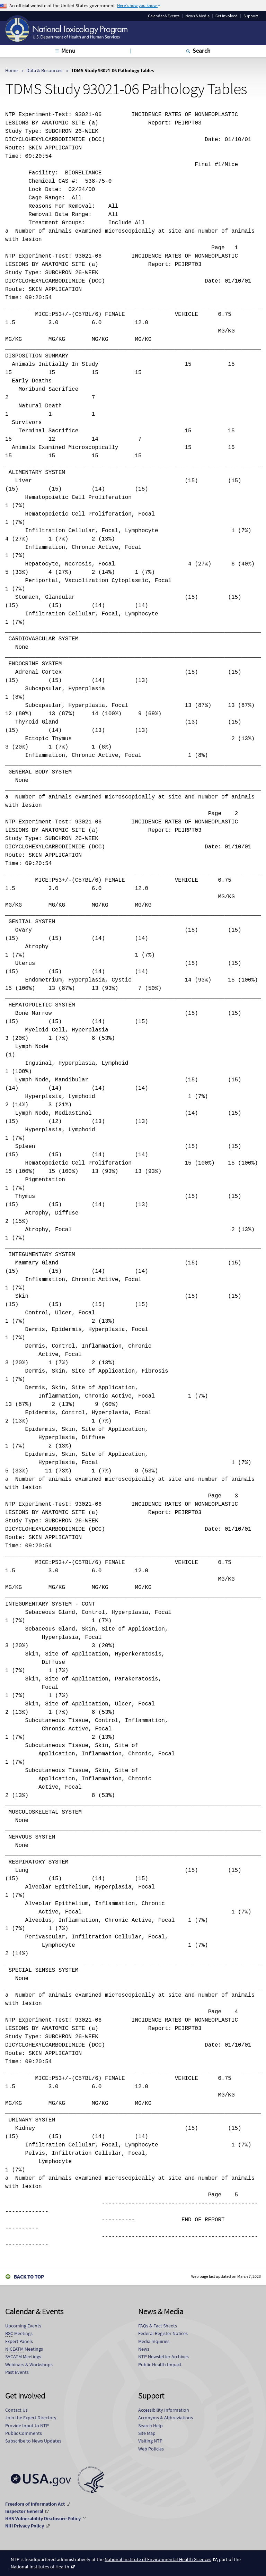 Image resolution: width=266 pixels, height=2576 pixels. I want to click on Public Comments, so click(23, 2433).